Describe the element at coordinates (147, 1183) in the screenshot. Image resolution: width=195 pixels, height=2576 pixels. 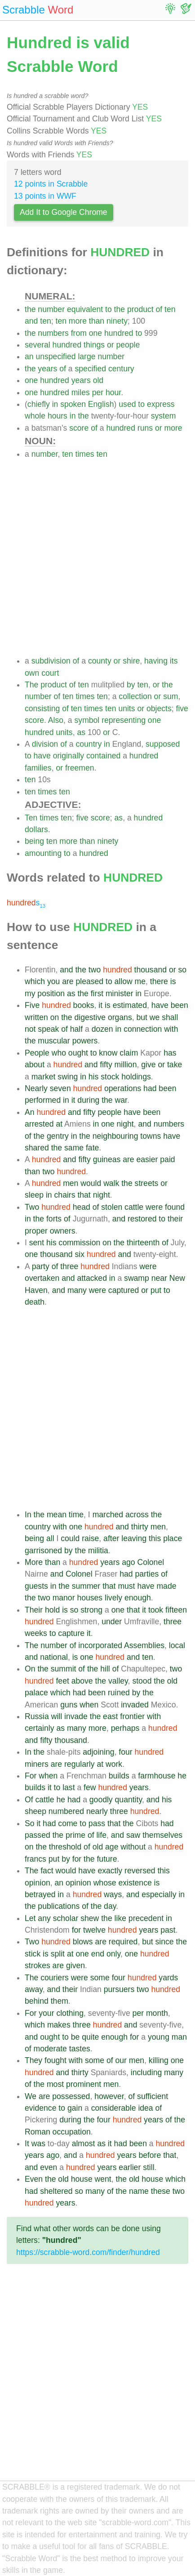
I see `streets` at that location.